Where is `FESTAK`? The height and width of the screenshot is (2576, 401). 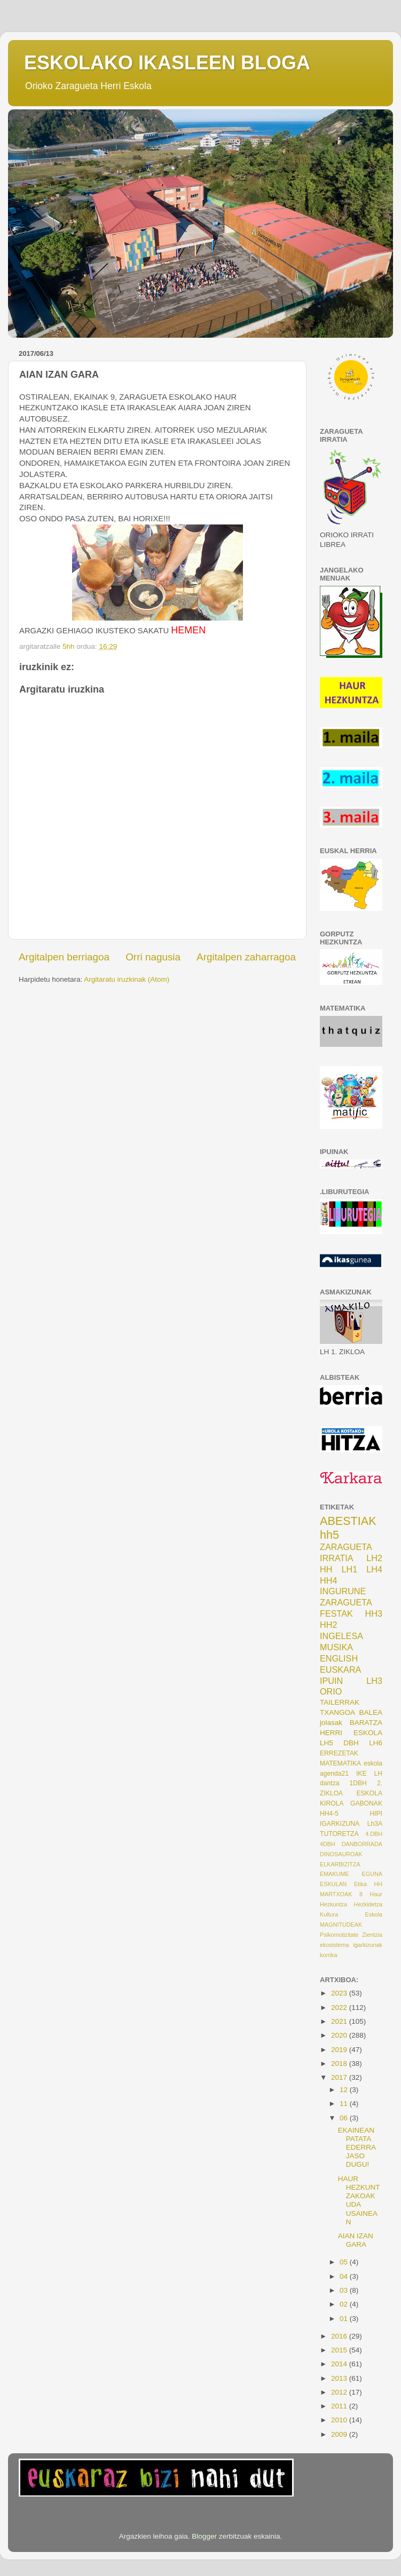
FESTAK is located at coordinates (336, 1613).